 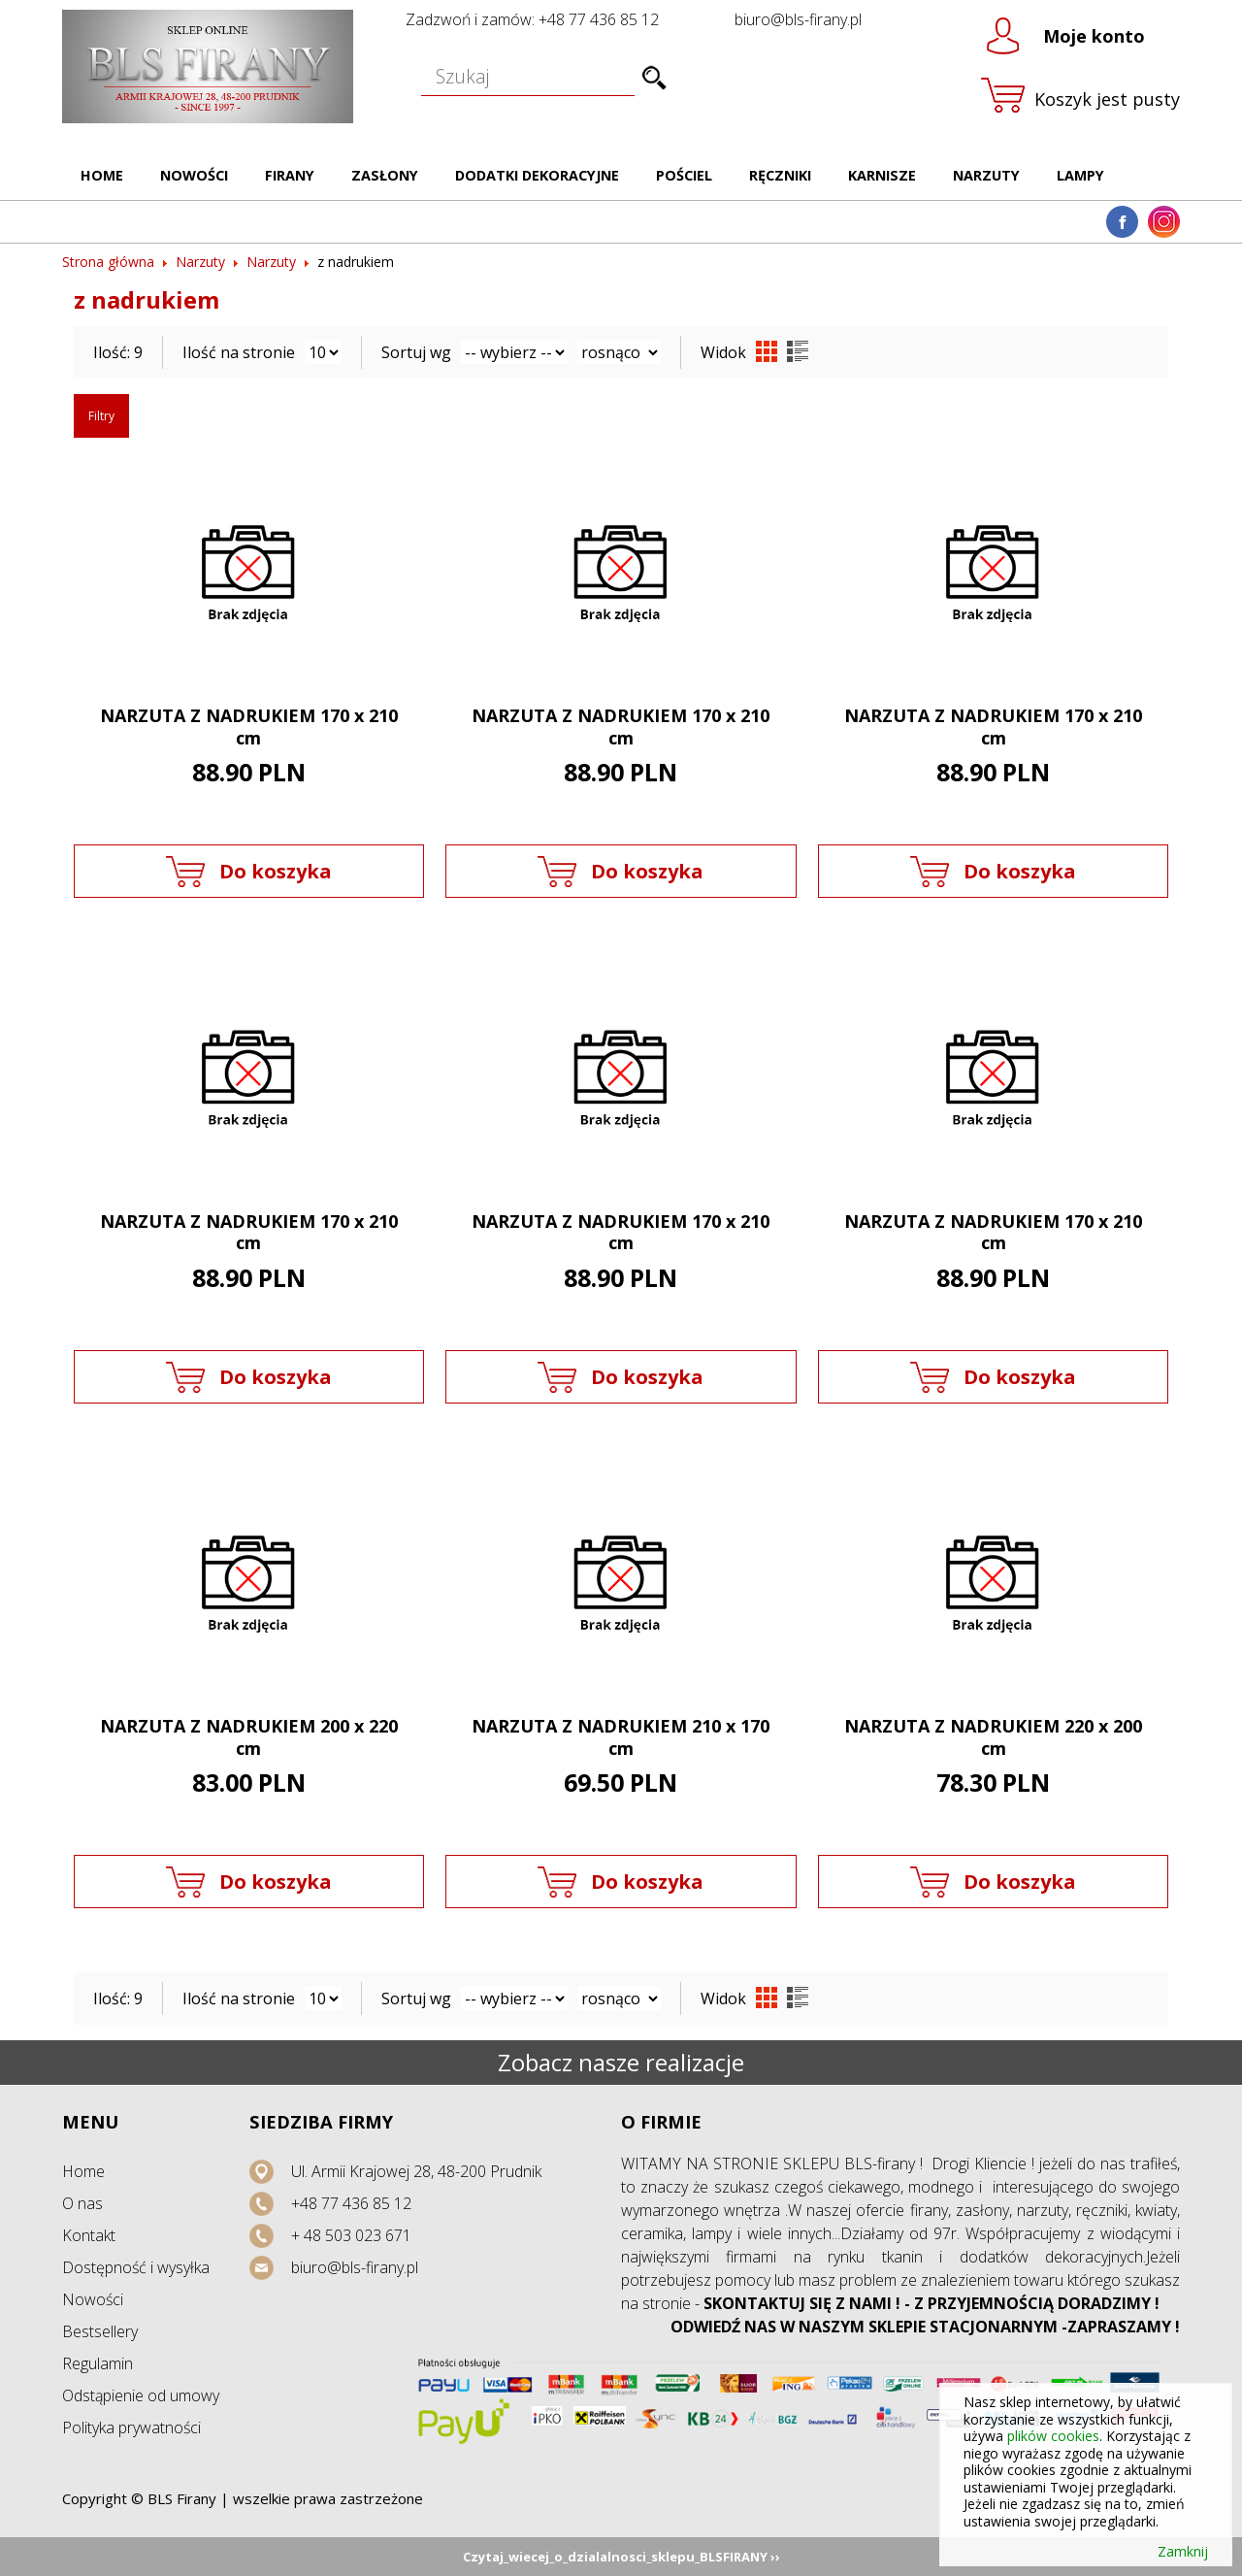 I want to click on biuro@bls-firany.pl, so click(x=798, y=19).